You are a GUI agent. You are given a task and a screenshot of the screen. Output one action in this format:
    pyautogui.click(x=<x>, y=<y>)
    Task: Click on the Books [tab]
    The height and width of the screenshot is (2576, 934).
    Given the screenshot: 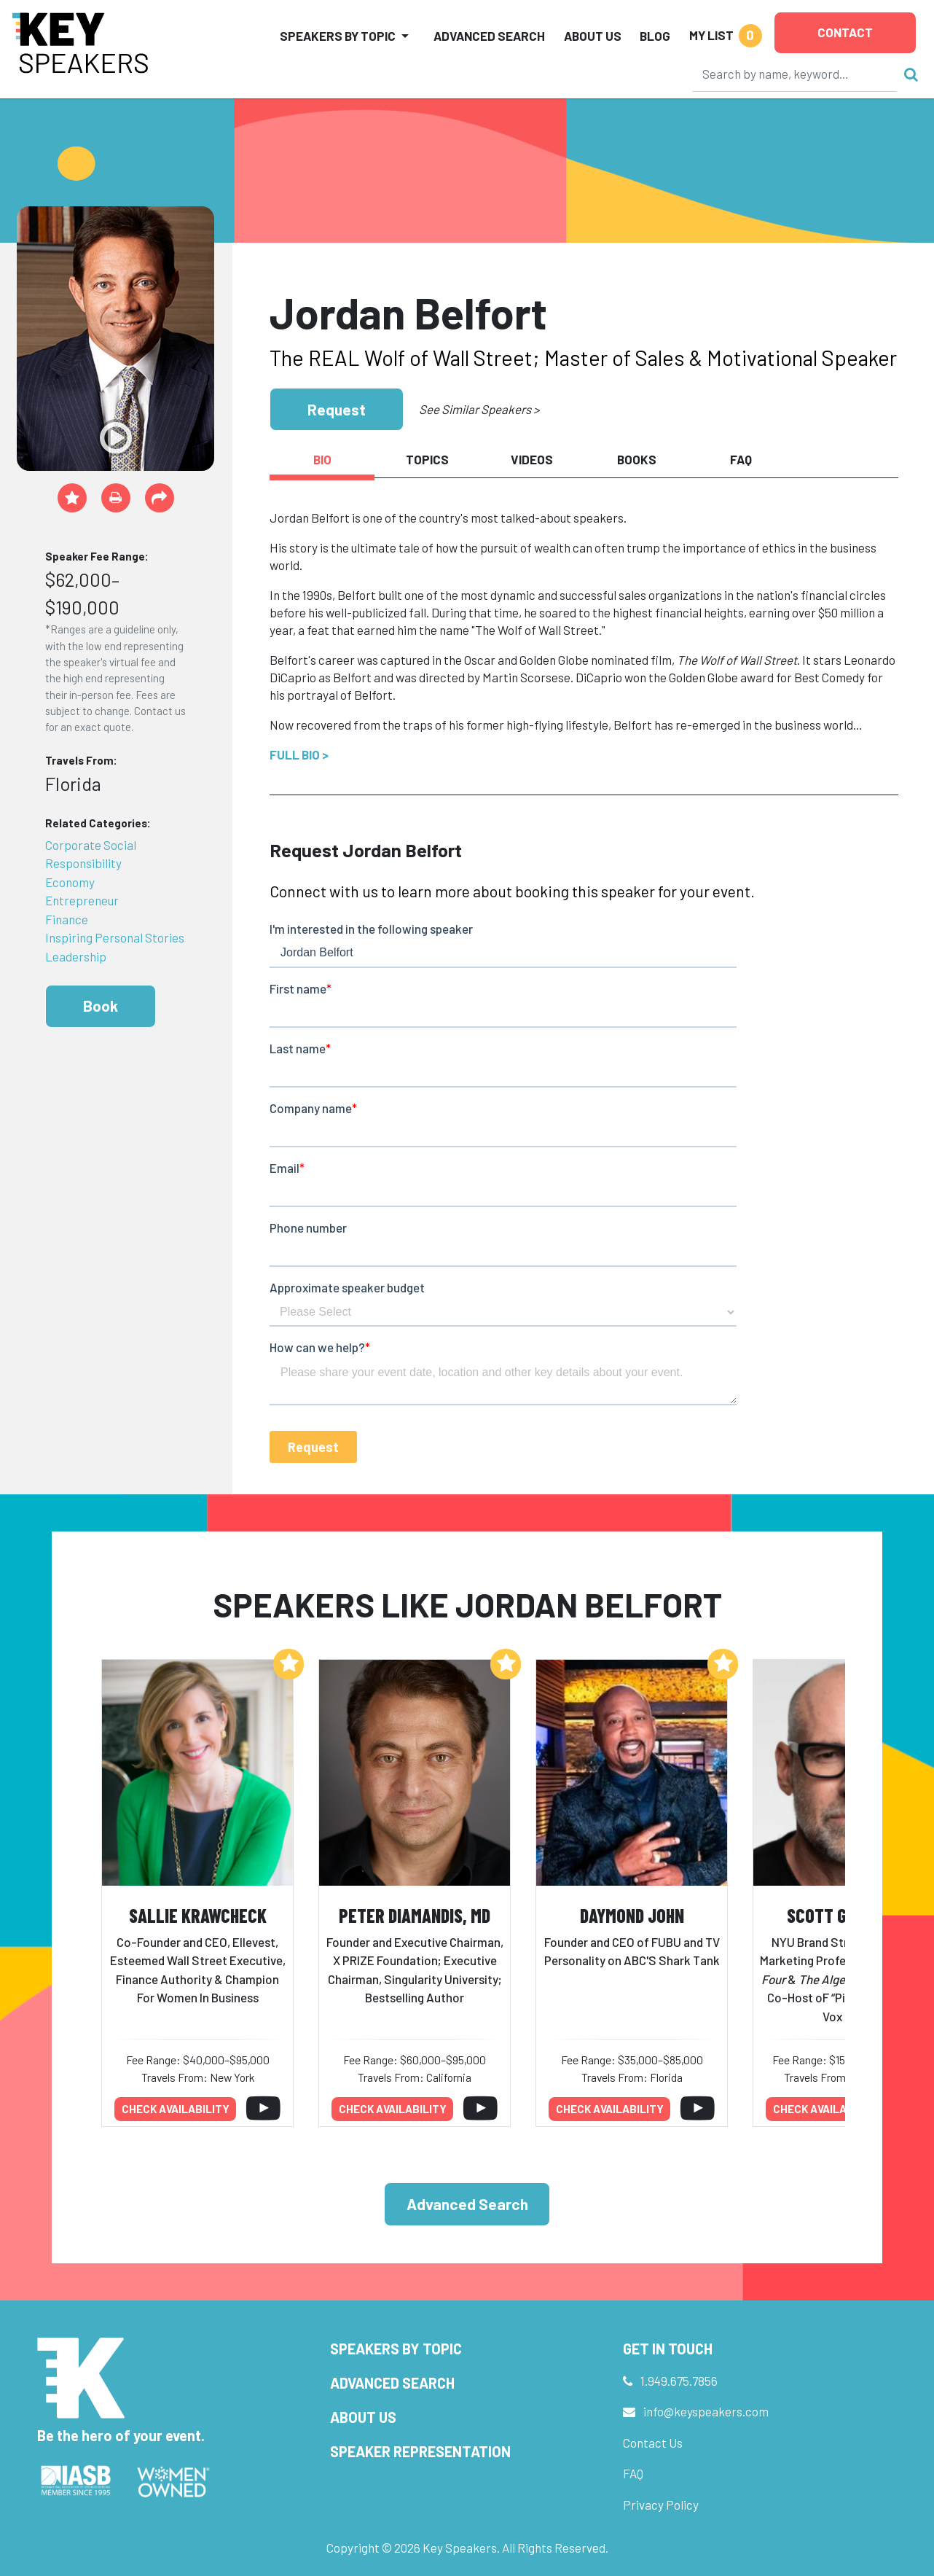 What is the action you would take?
    pyautogui.click(x=636, y=459)
    